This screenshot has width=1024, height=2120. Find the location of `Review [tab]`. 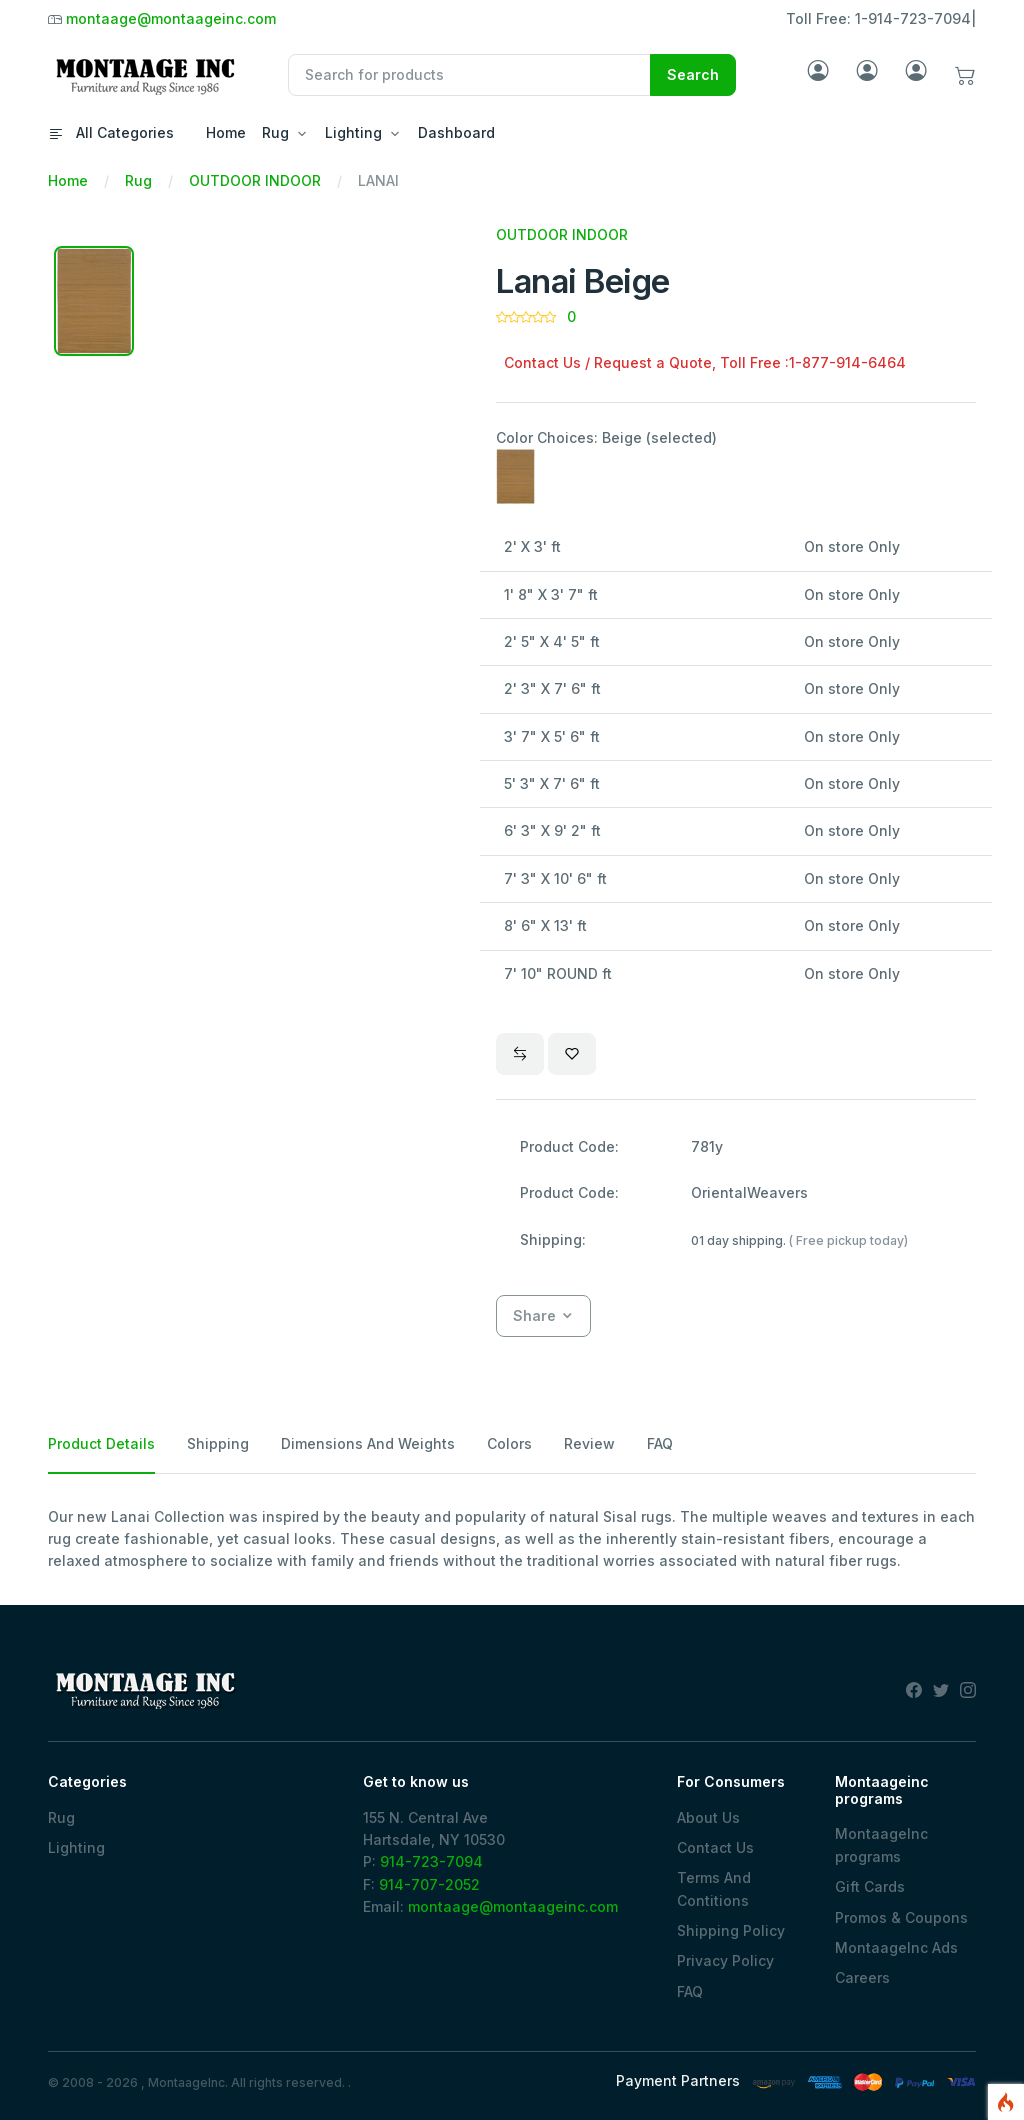

Review [tab] is located at coordinates (589, 1443).